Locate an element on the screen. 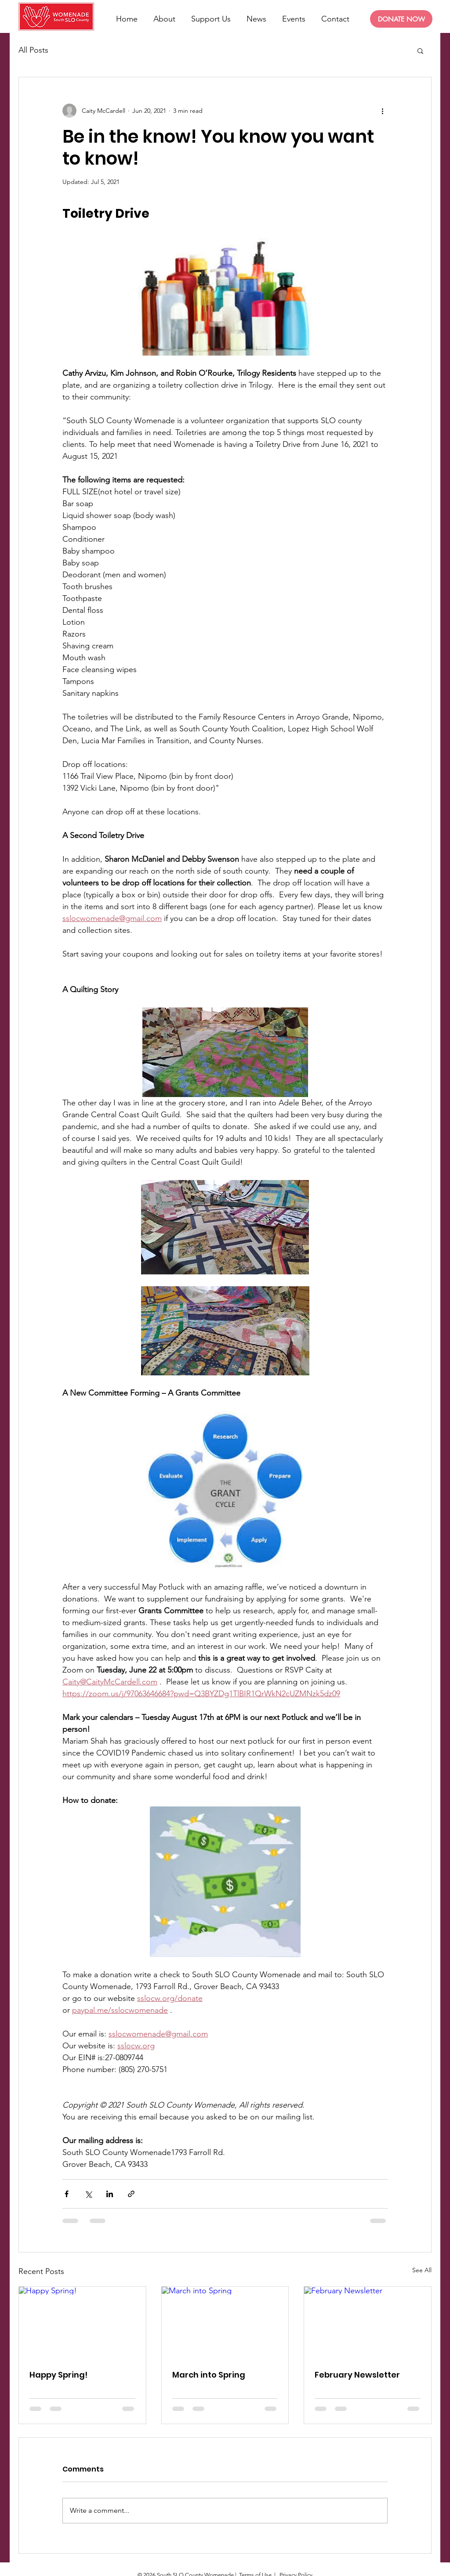 The height and width of the screenshot is (2576, 450). All Posts is located at coordinates (33, 50).